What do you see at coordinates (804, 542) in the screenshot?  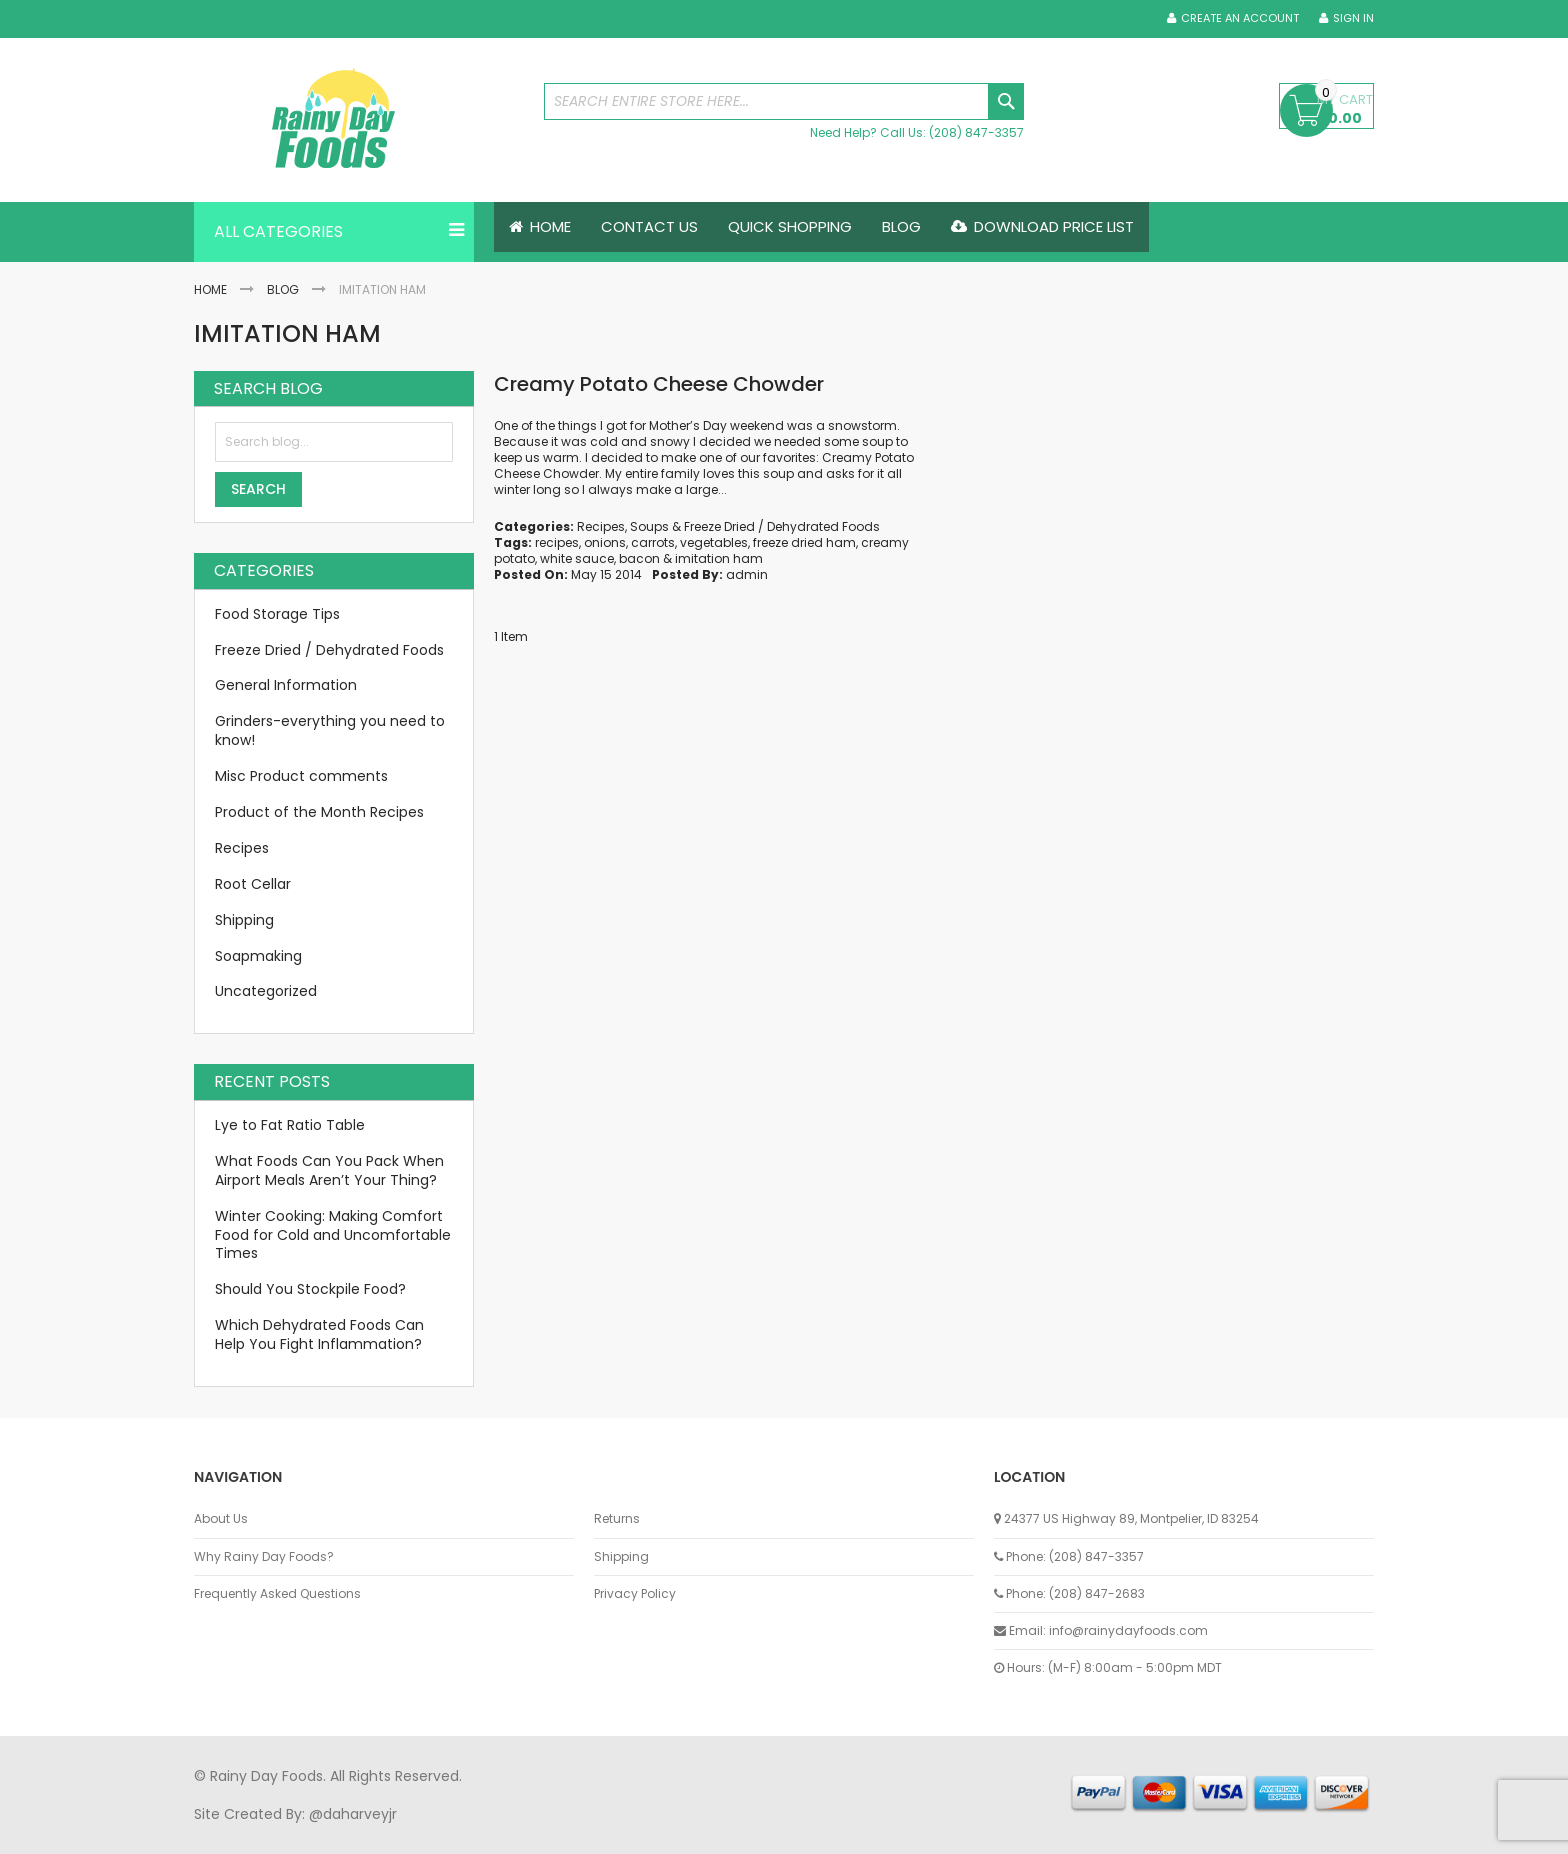 I see `freeze dried ham` at bounding box center [804, 542].